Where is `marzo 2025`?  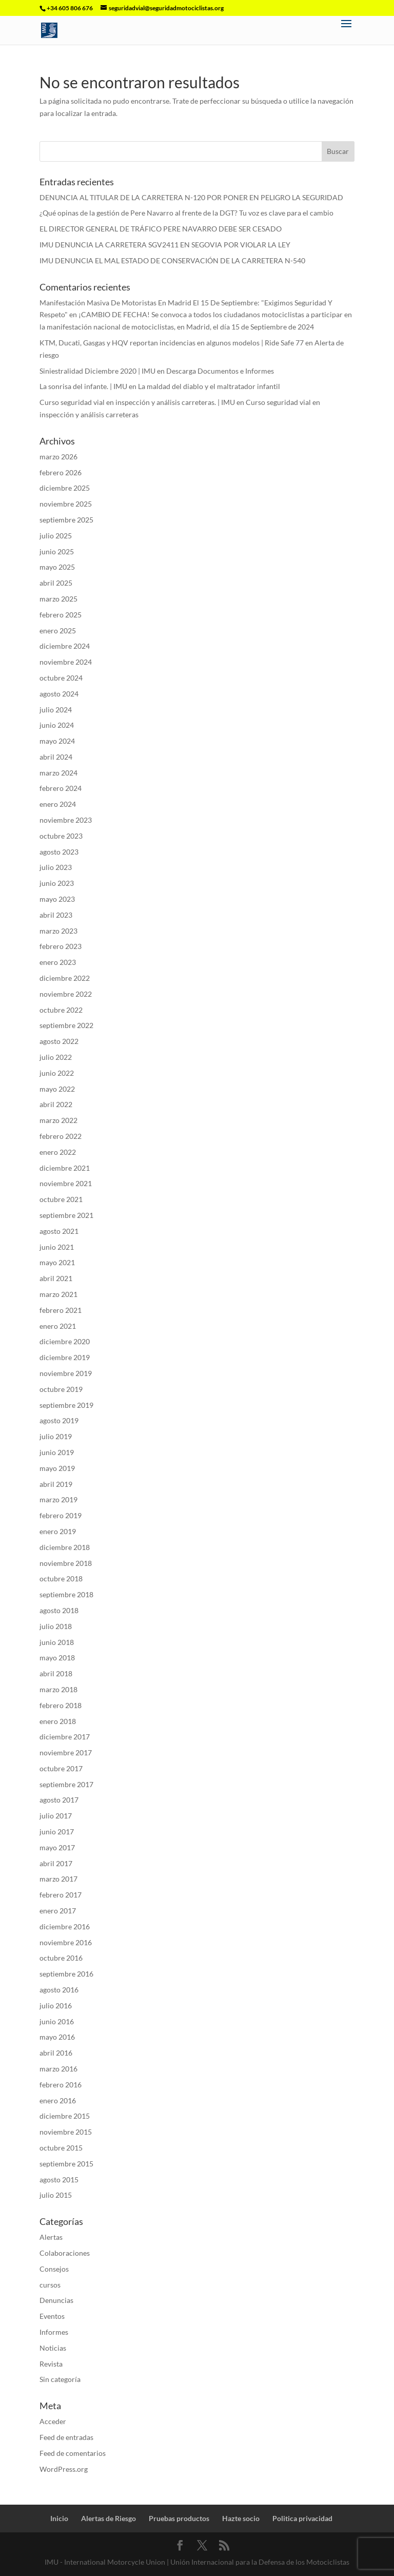
marzo 2025 is located at coordinates (58, 598).